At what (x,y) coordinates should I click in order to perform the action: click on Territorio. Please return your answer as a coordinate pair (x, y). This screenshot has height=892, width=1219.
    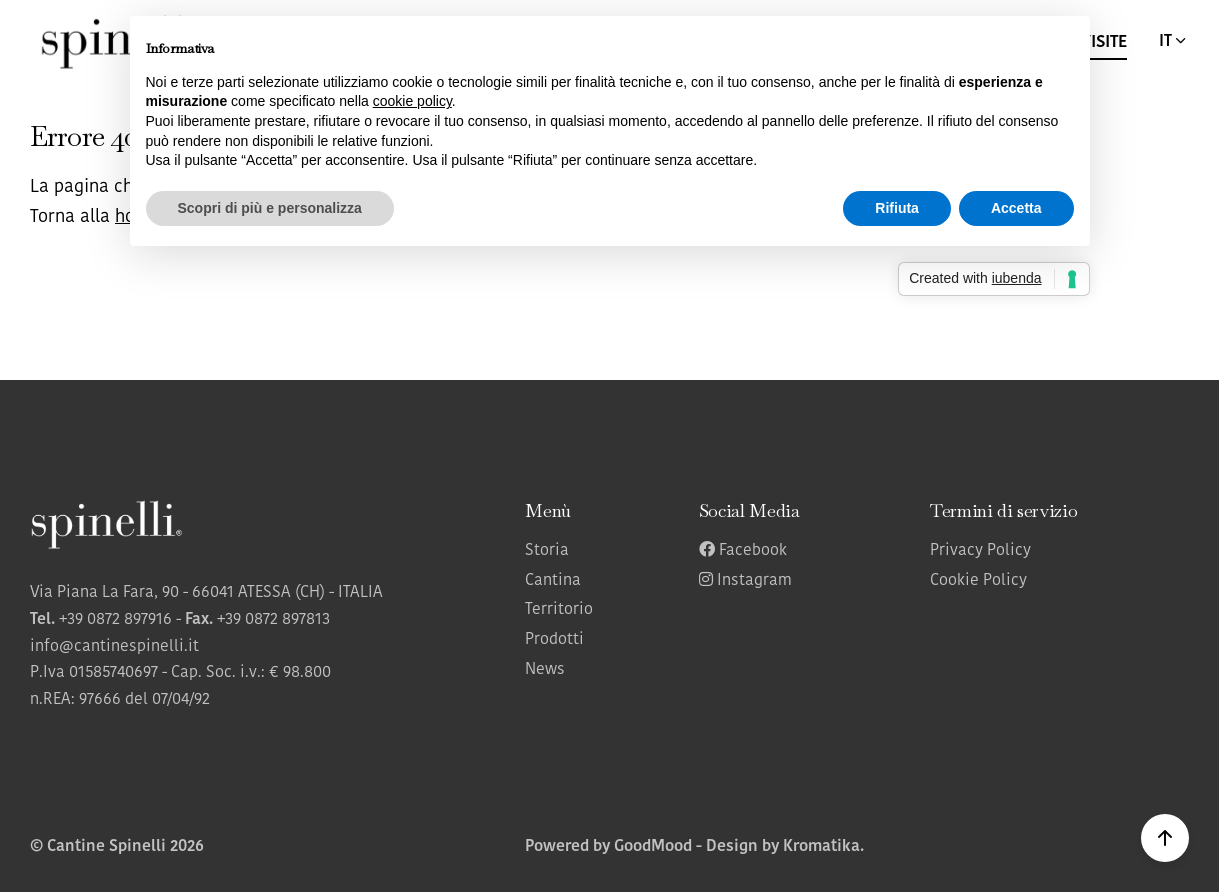
    Looking at the image, I should click on (559, 610).